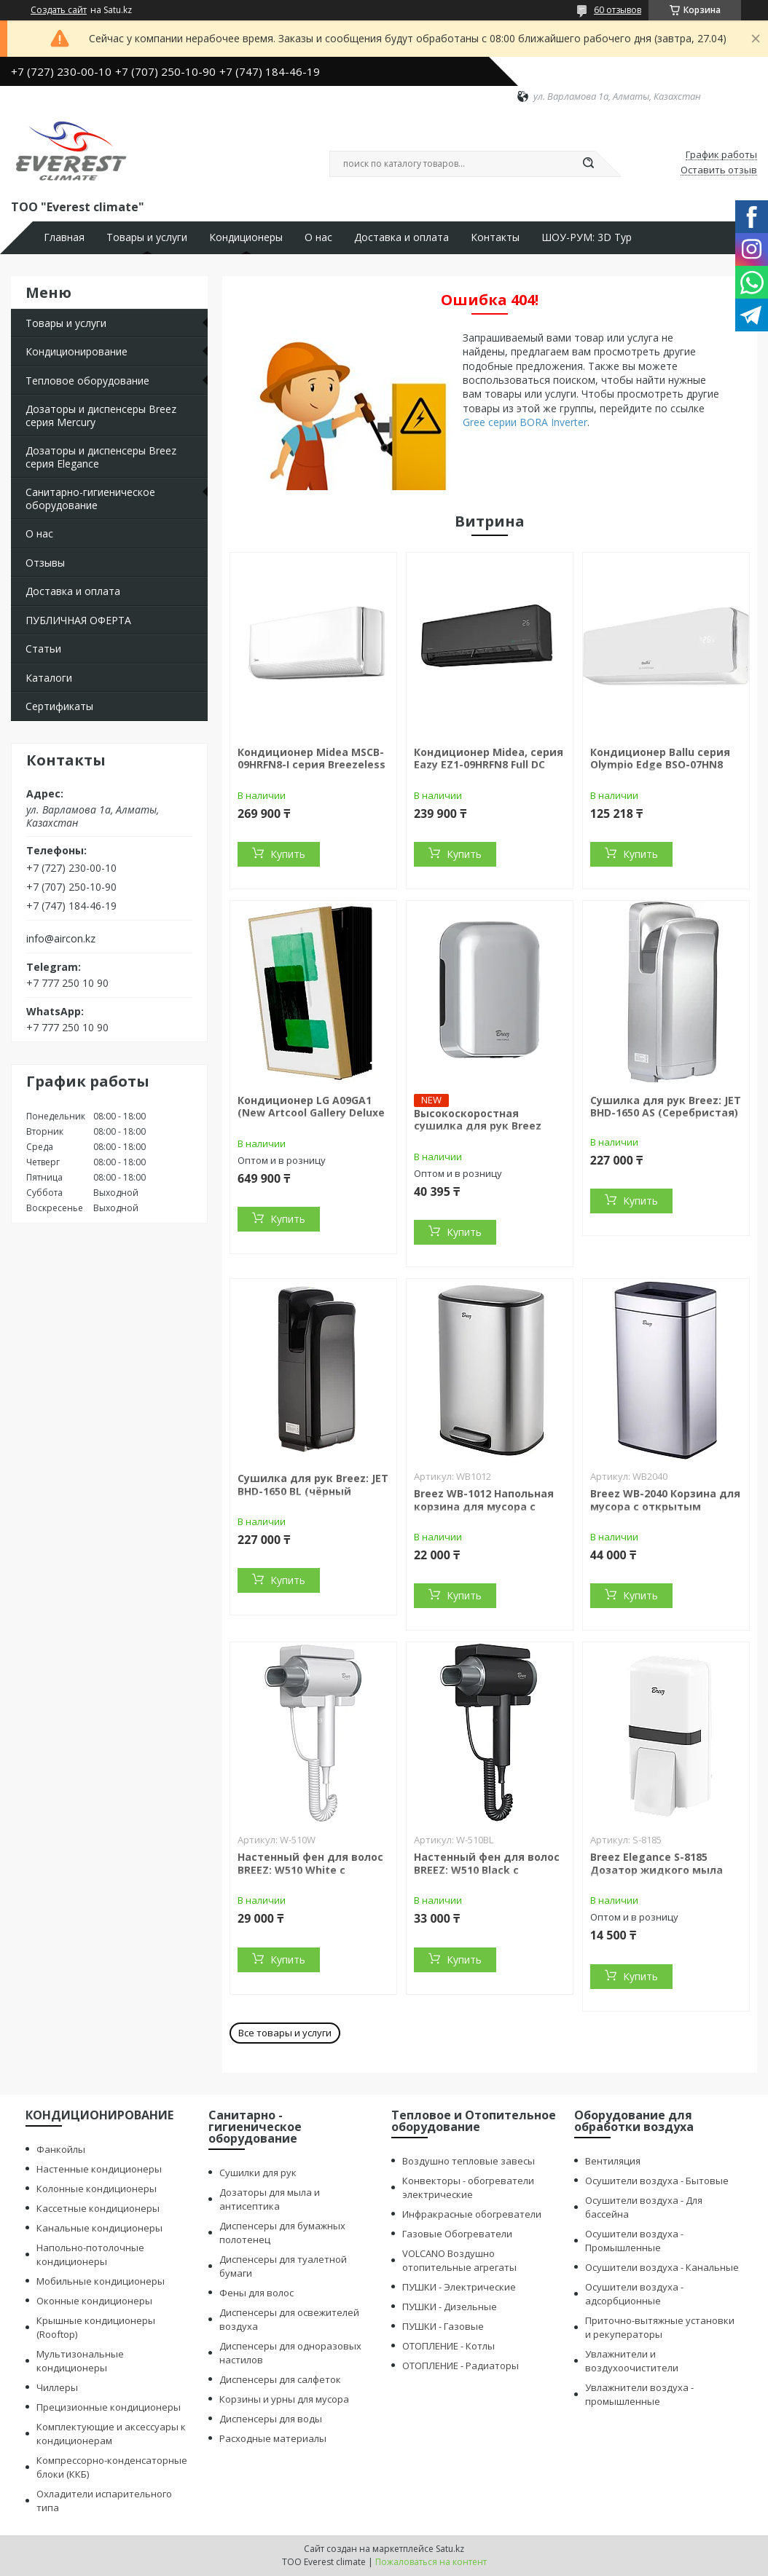 The width and height of the screenshot is (768, 2576). What do you see at coordinates (60, 2149) in the screenshot?
I see `Фанкойлы` at bounding box center [60, 2149].